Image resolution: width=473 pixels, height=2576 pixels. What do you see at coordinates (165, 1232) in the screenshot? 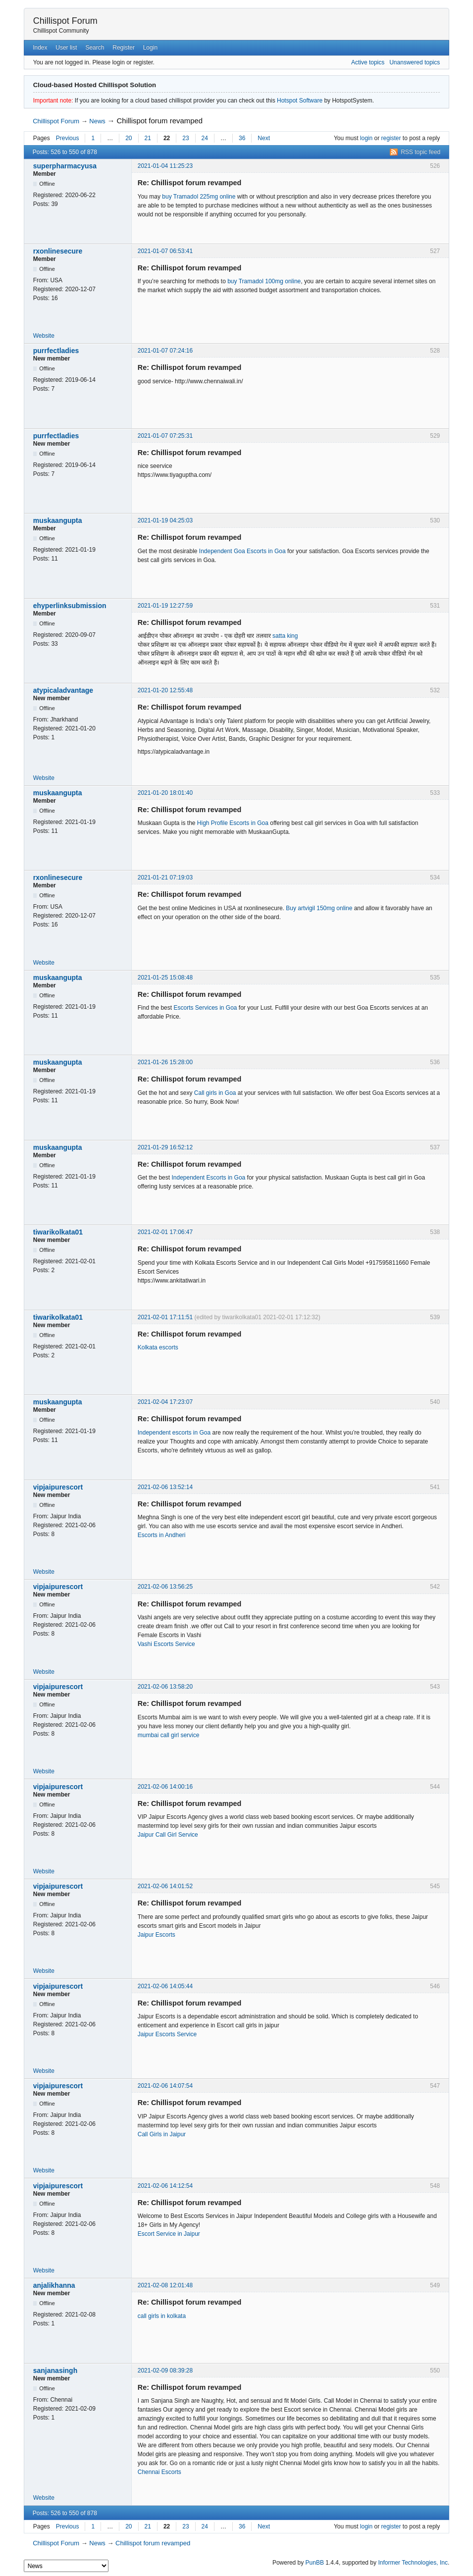
I see `2021-02-01 17:06:47` at bounding box center [165, 1232].